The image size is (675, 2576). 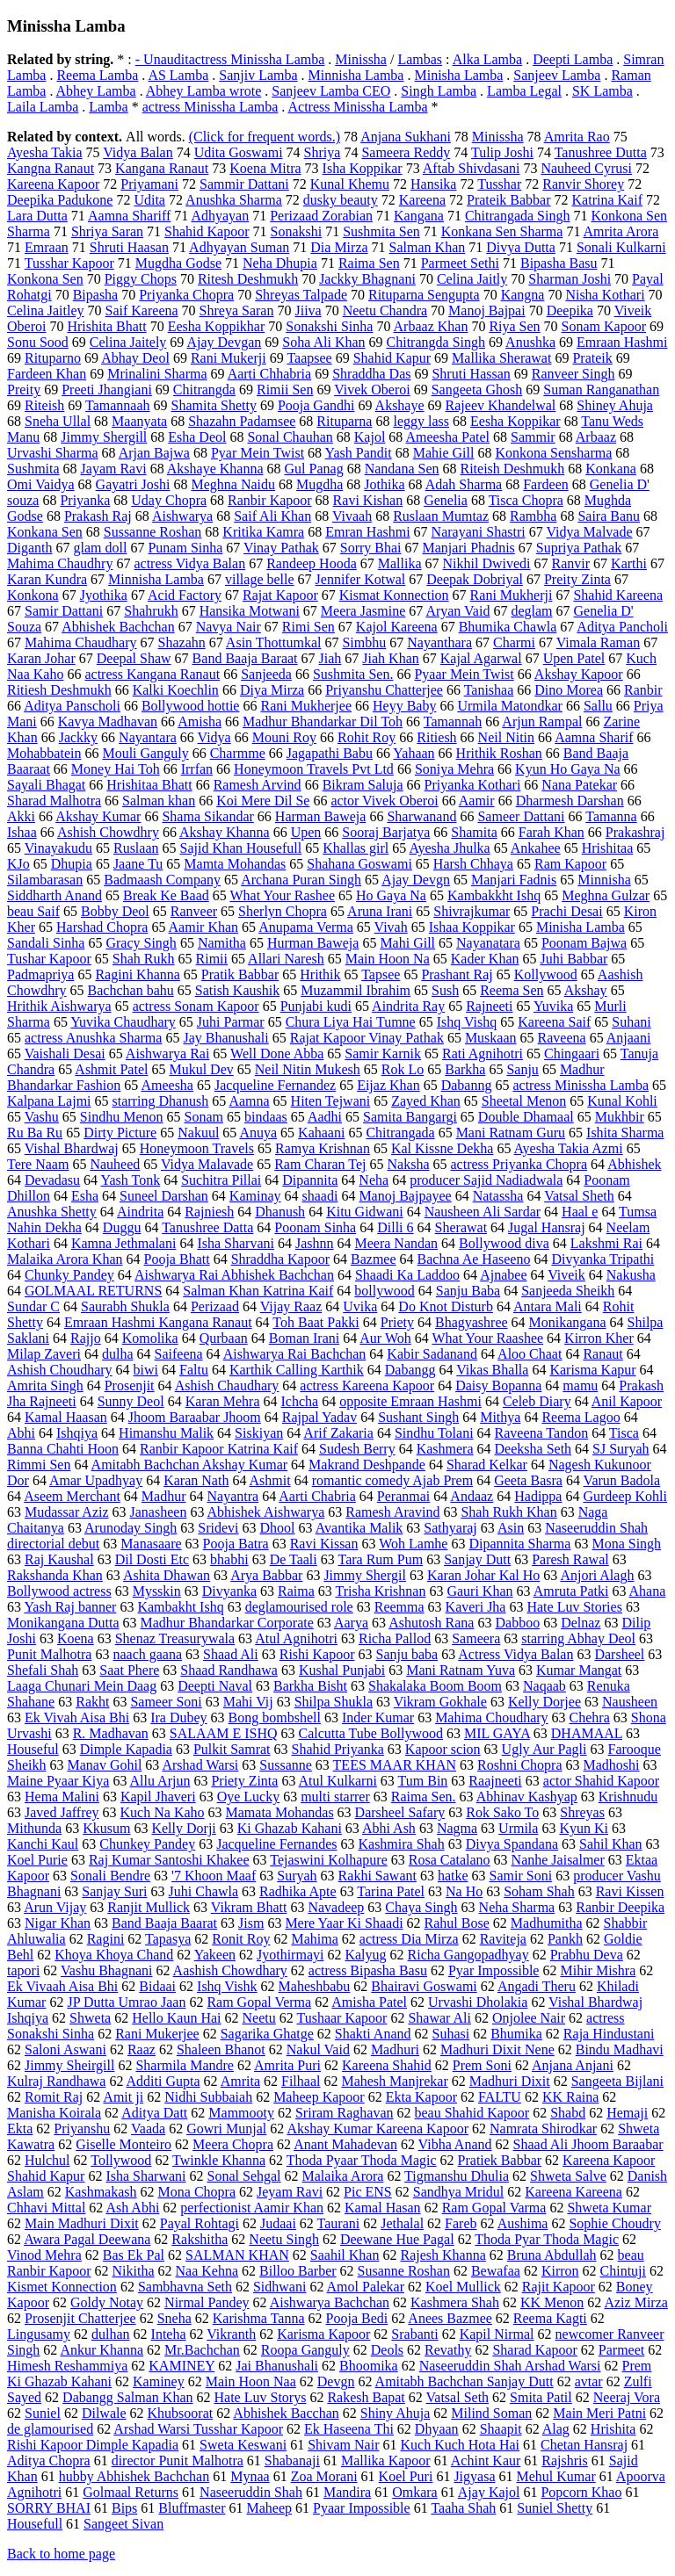 What do you see at coordinates (586, 168) in the screenshot?
I see `Nauheed Cyrusi` at bounding box center [586, 168].